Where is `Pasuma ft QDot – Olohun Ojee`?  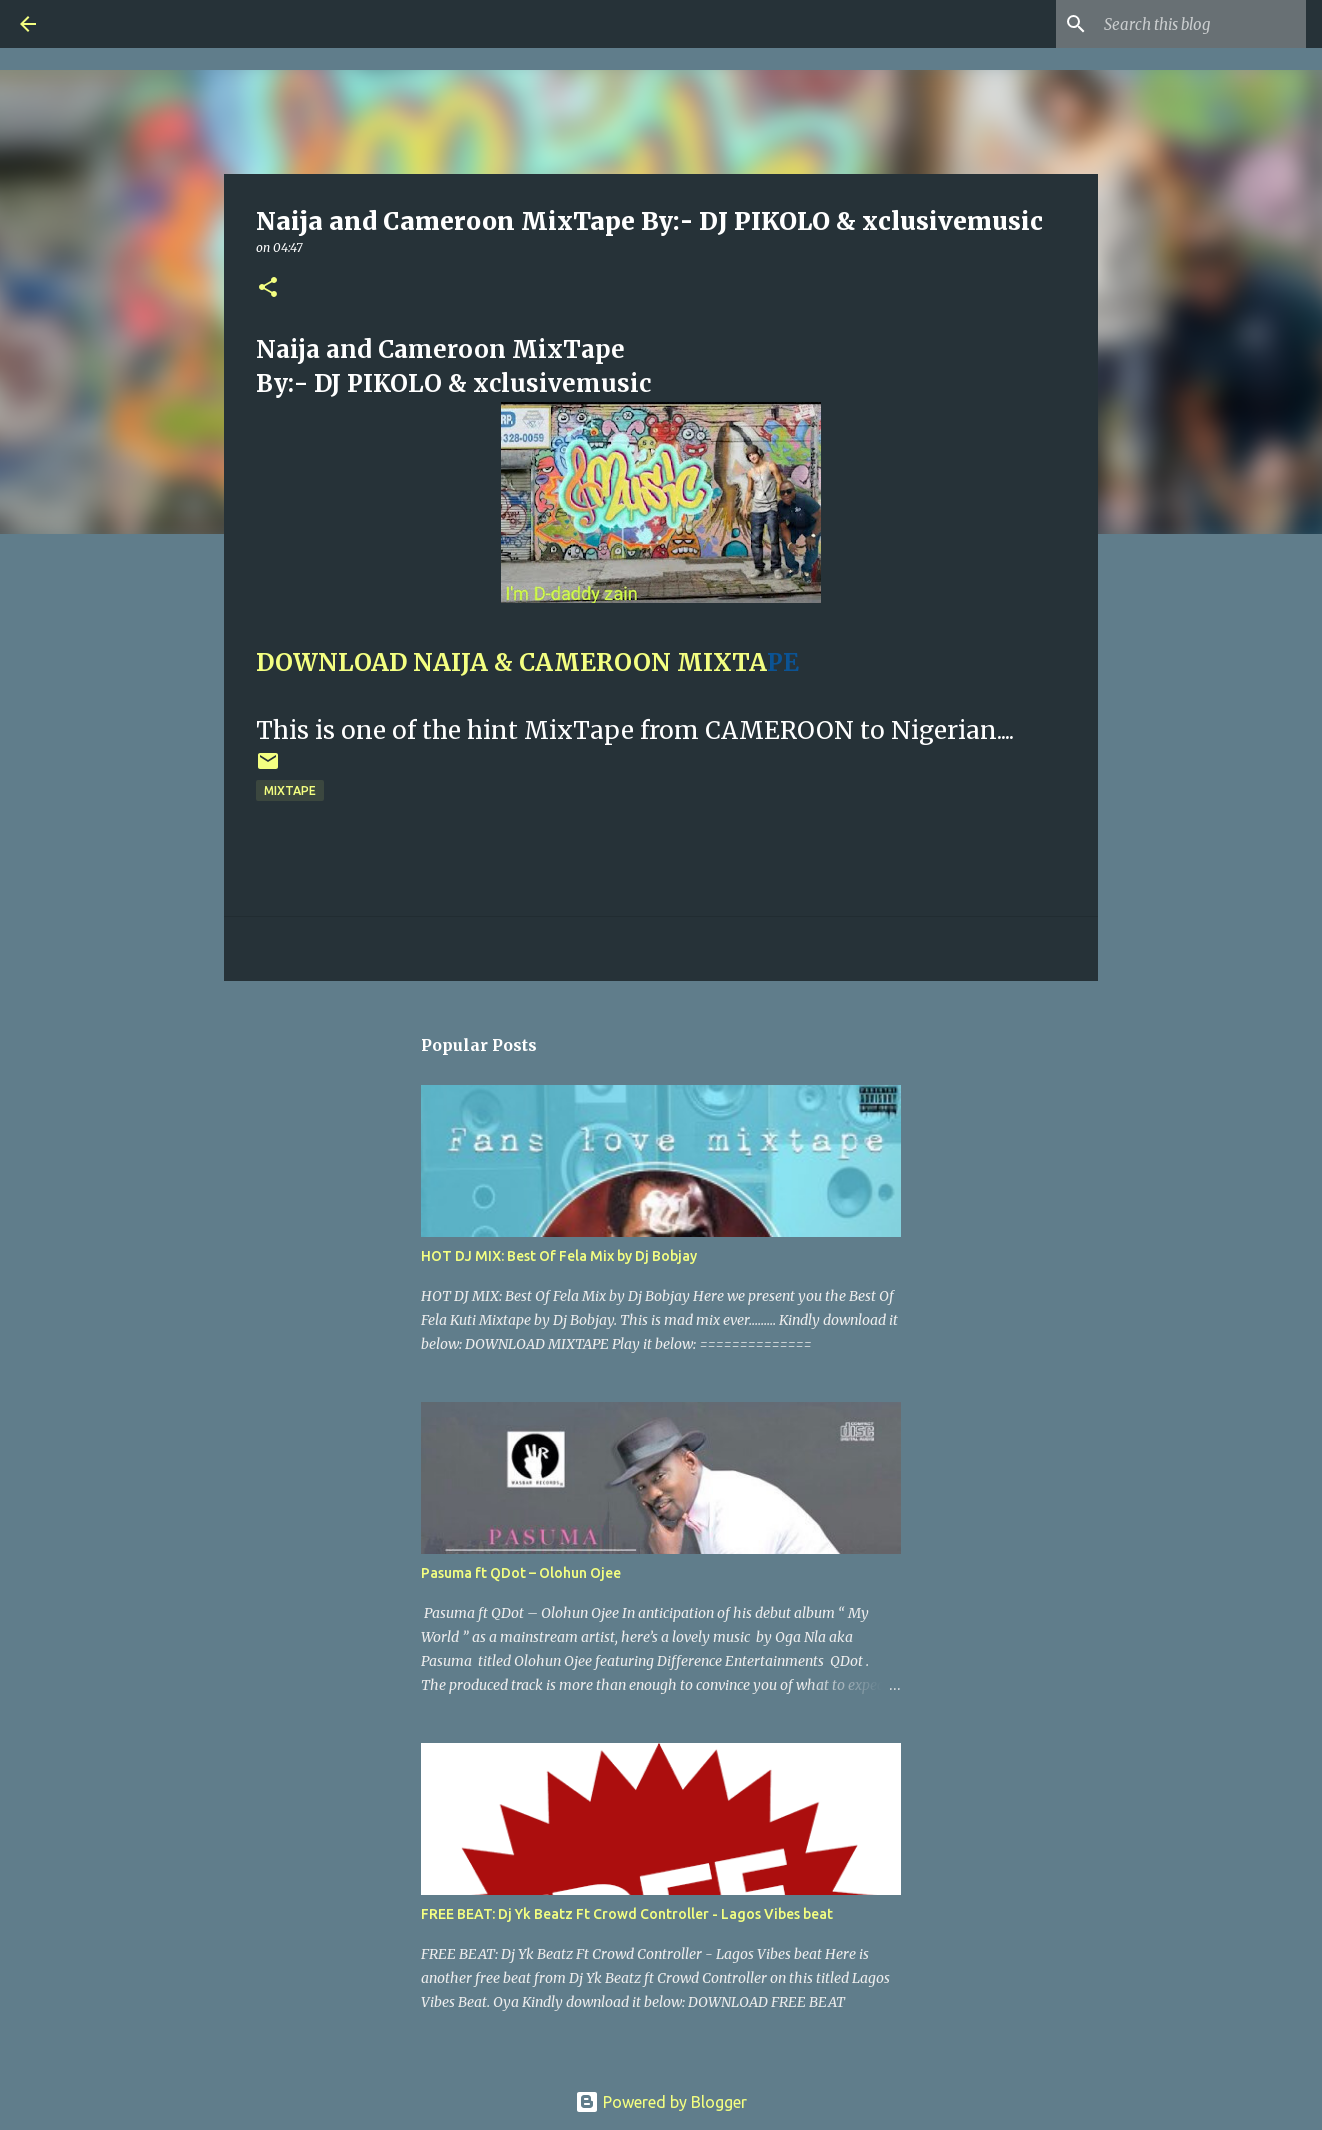 Pasuma ft QDot – Olohun Ojee is located at coordinates (521, 1573).